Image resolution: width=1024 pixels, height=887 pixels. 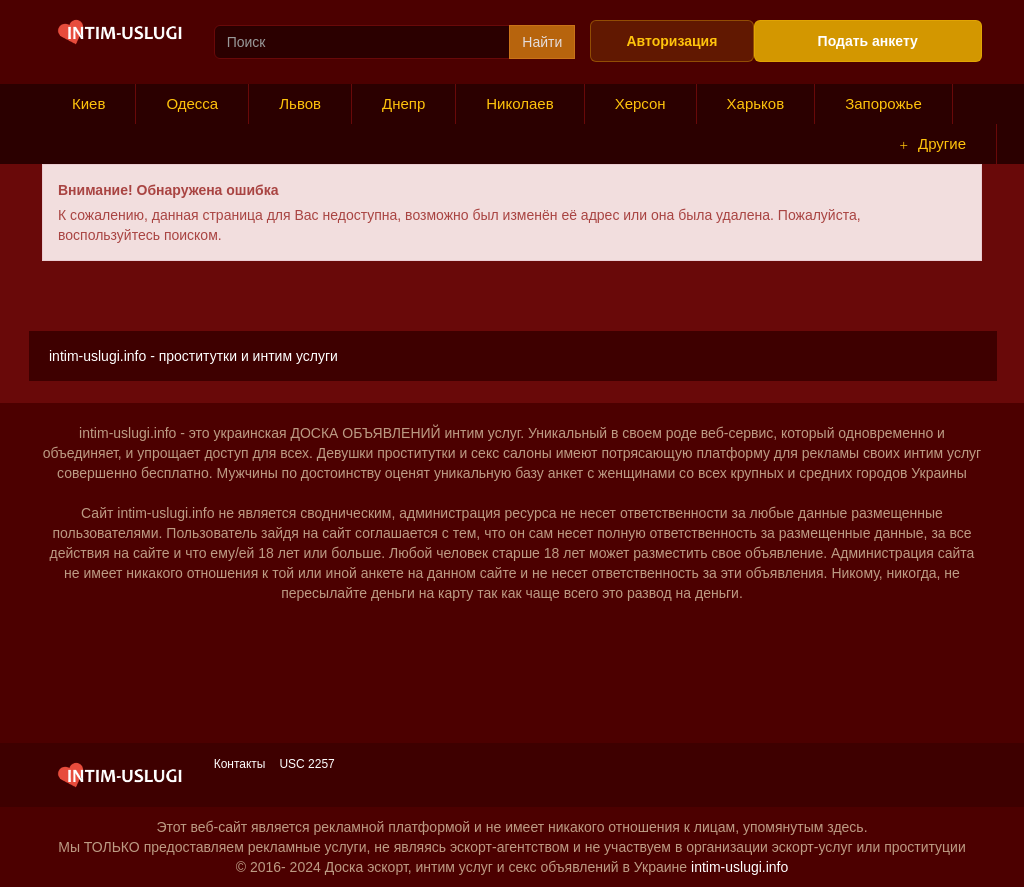 What do you see at coordinates (739, 867) in the screenshot?
I see `intim-uslugi.info` at bounding box center [739, 867].